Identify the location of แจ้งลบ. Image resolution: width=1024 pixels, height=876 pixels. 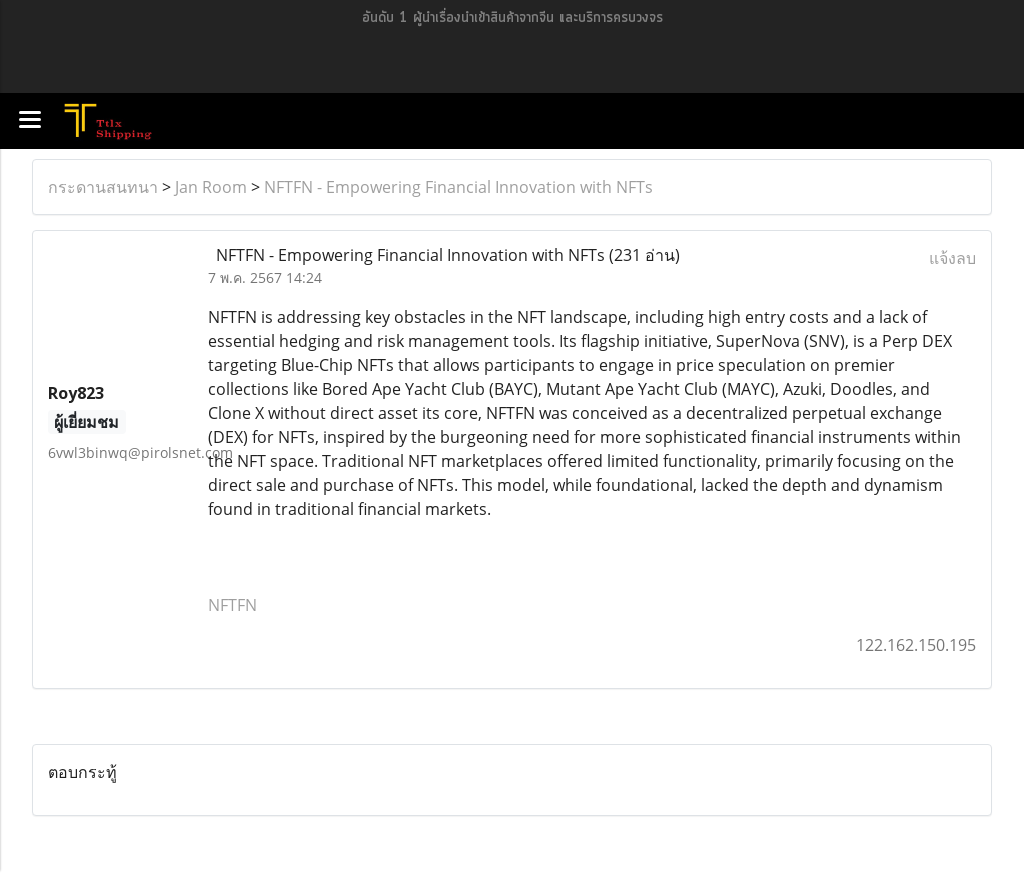
(952, 258).